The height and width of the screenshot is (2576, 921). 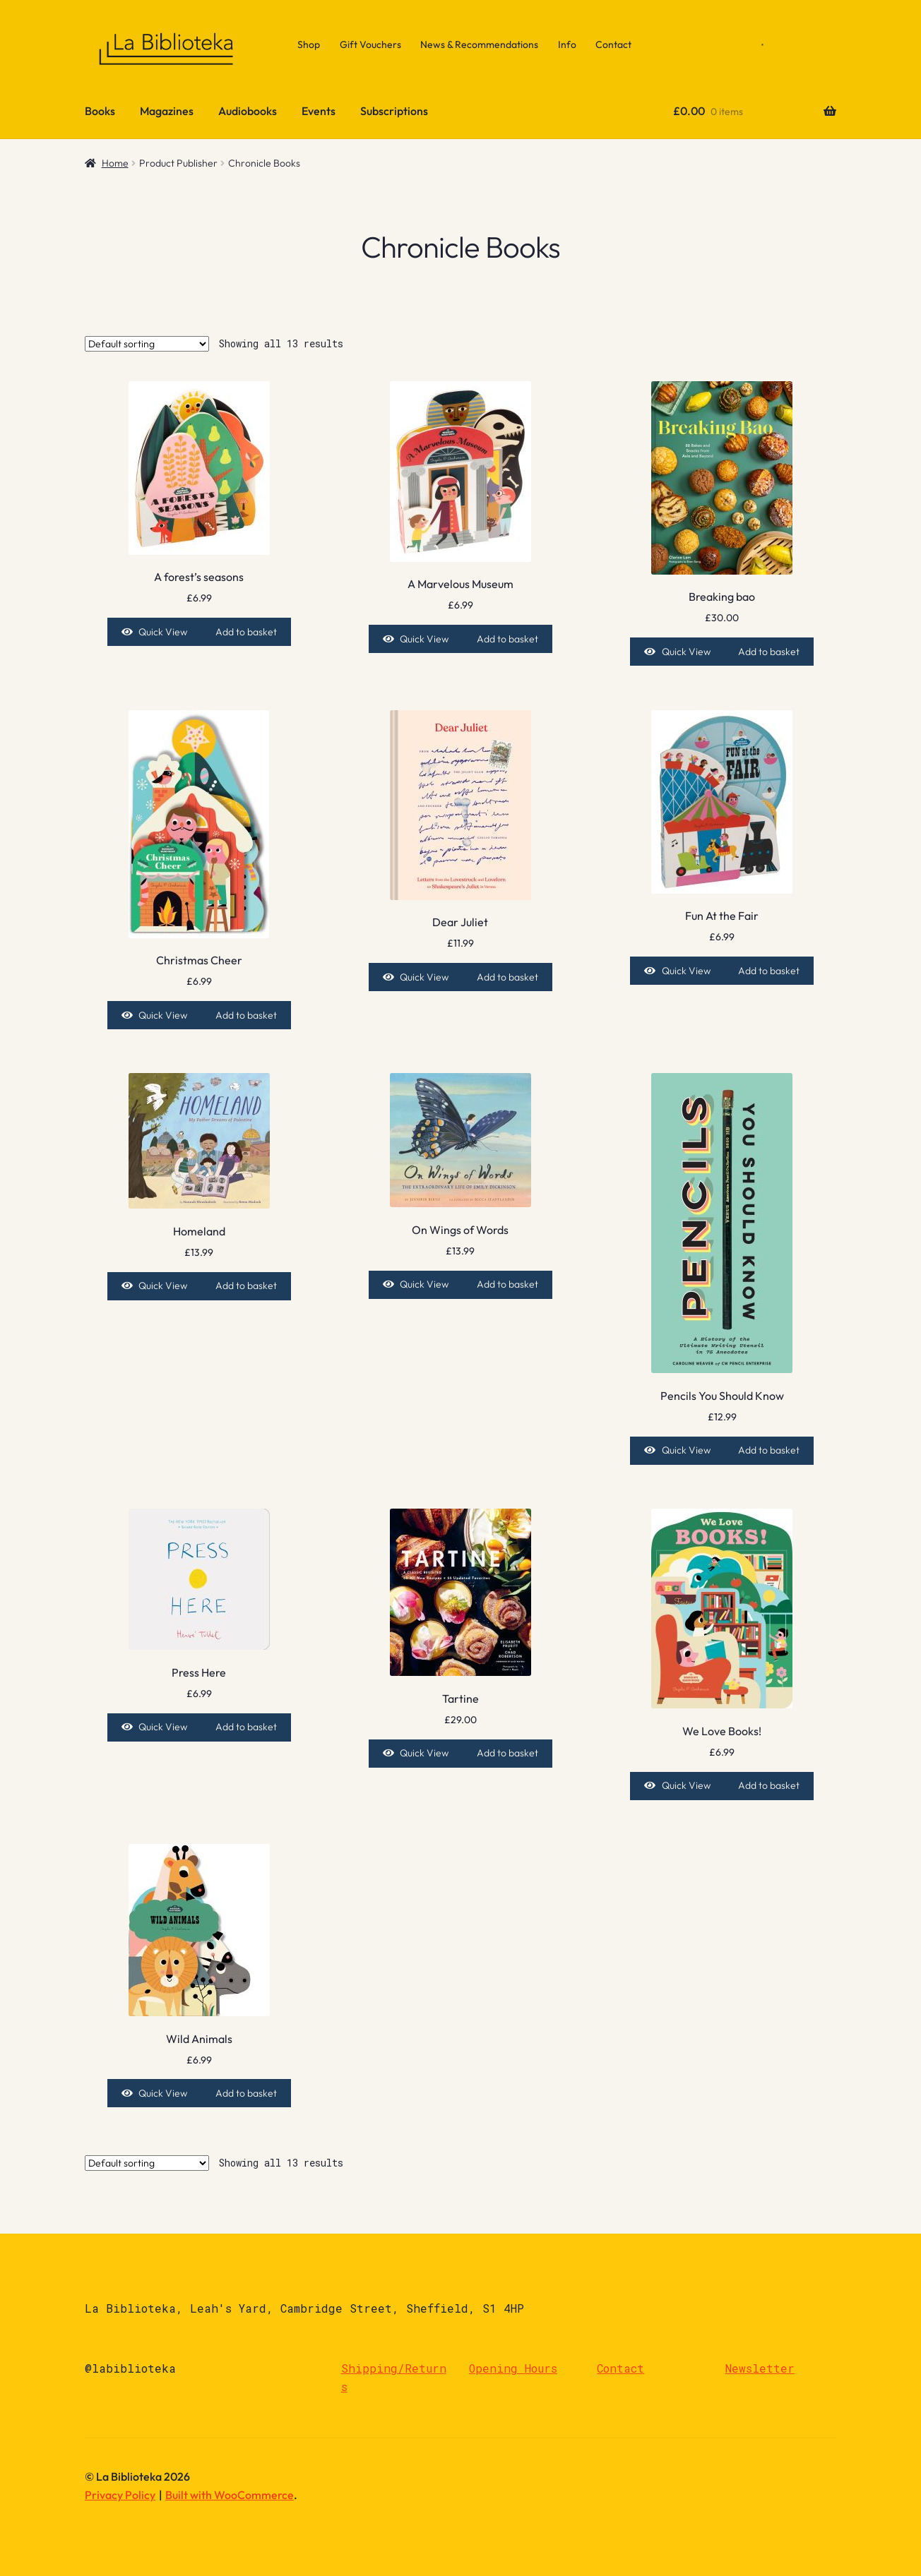 What do you see at coordinates (769, 1450) in the screenshot?
I see `Add to basket [Add to basket: “Pencils You Should Know”]` at bounding box center [769, 1450].